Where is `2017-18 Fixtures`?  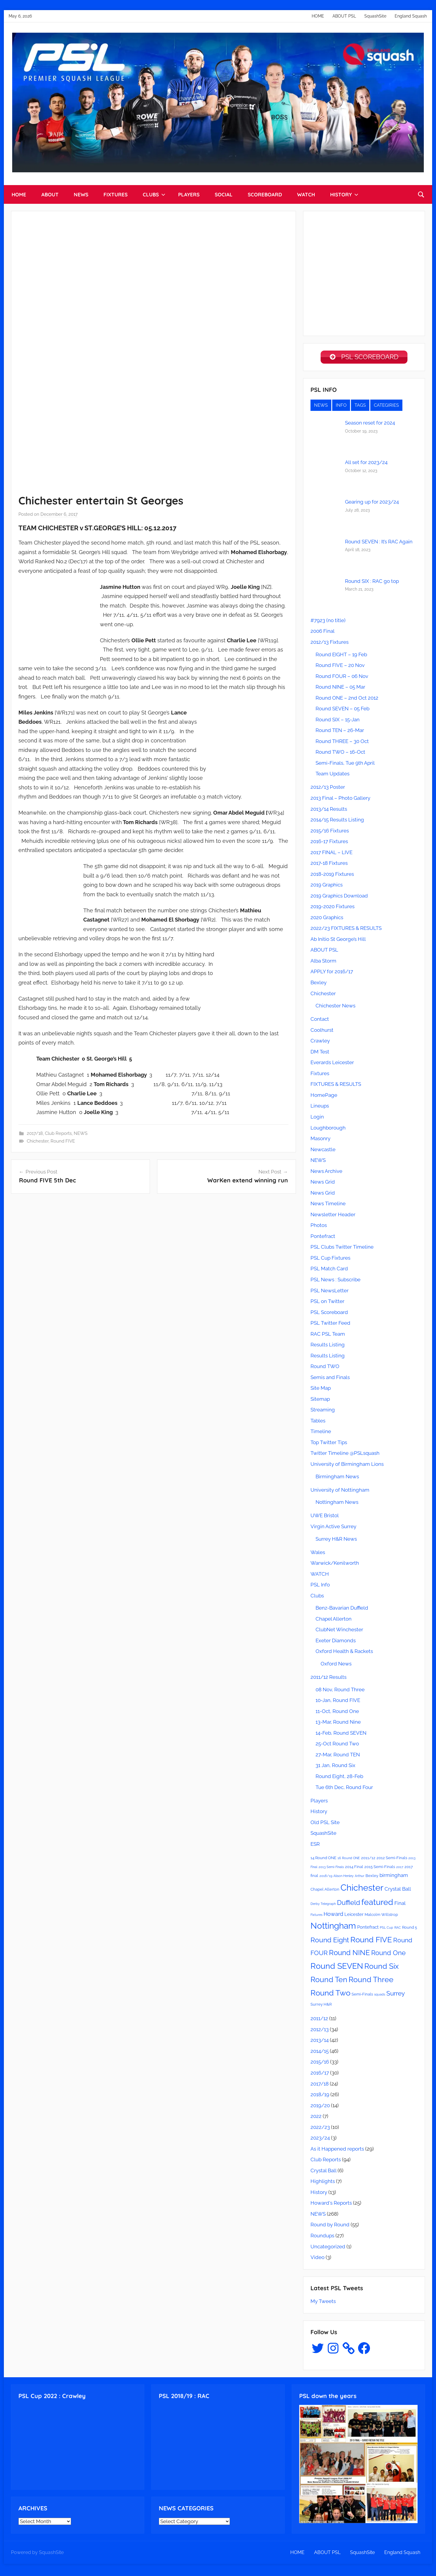
2017-18 Fixtures is located at coordinates (329, 865).